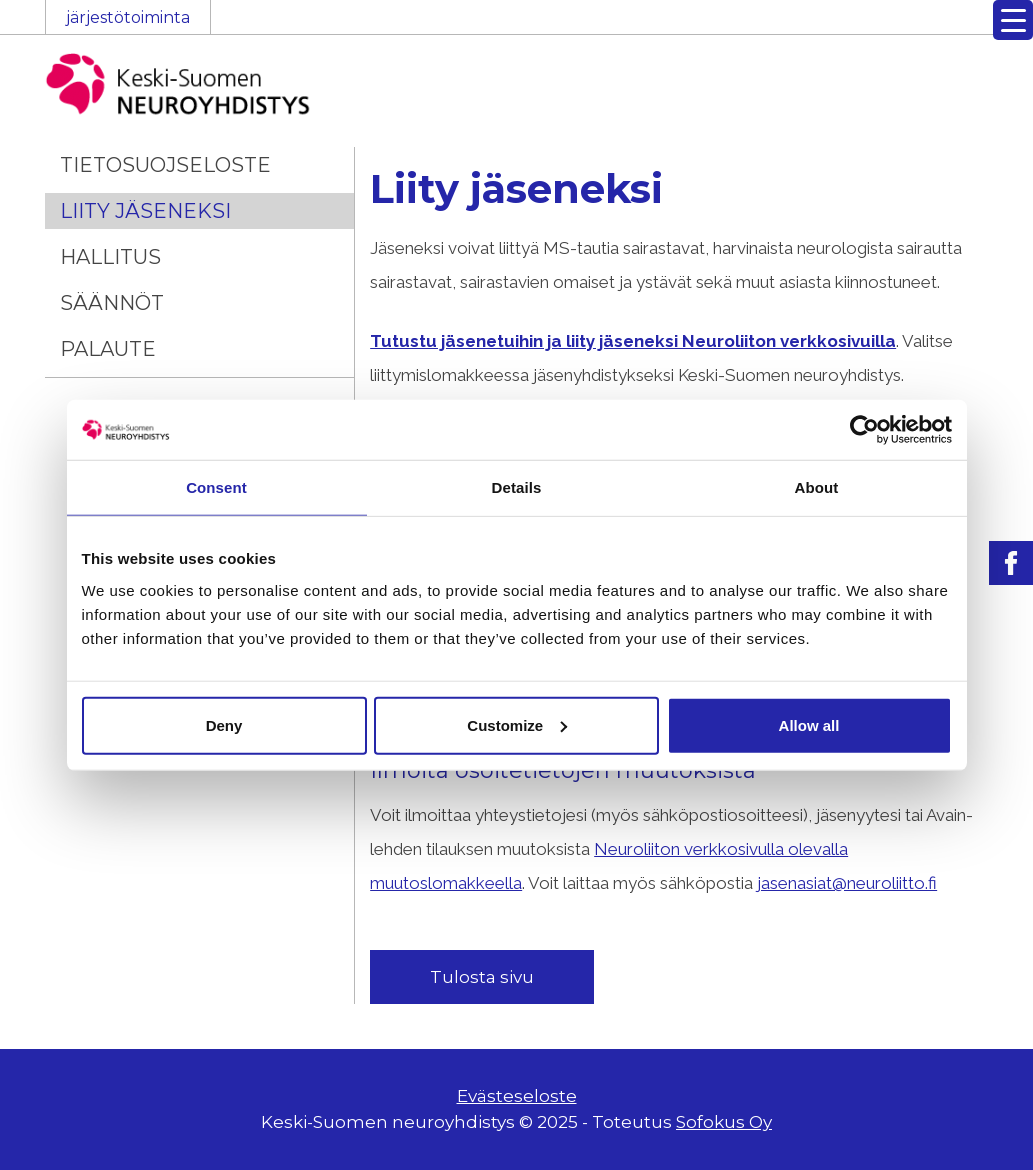 The height and width of the screenshot is (1170, 1033). I want to click on jasenasiat@neuroliitto.fi, so click(847, 883).